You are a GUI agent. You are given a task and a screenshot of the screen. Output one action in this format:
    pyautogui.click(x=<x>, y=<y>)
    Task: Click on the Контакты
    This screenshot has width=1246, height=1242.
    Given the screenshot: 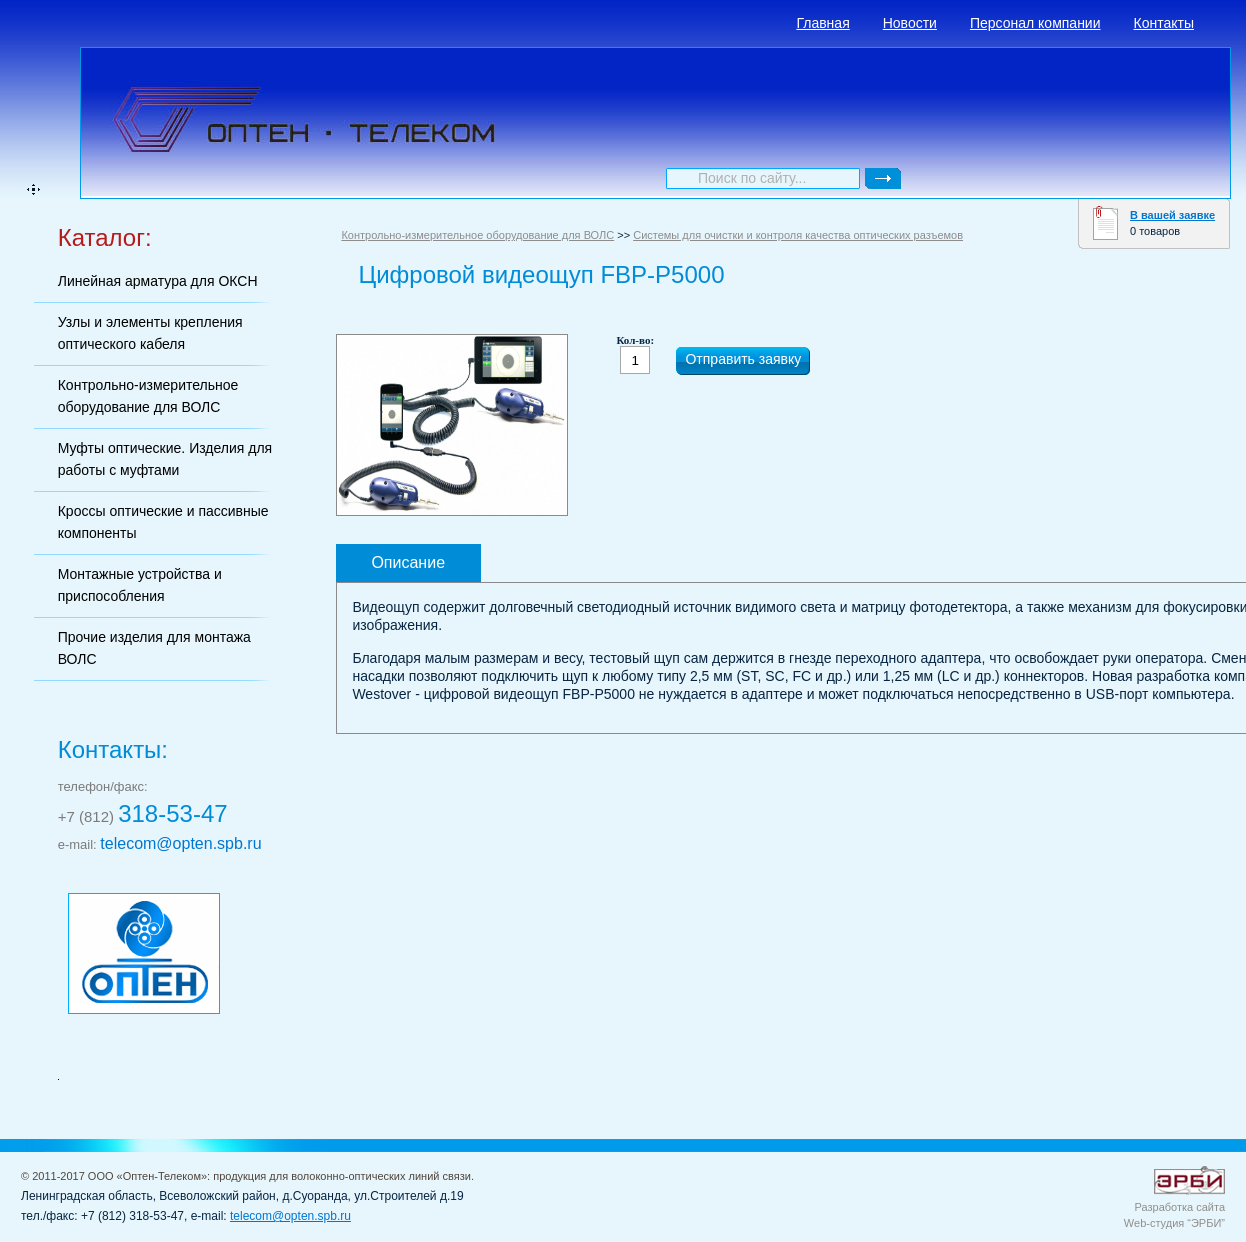 What is the action you would take?
    pyautogui.click(x=1164, y=23)
    